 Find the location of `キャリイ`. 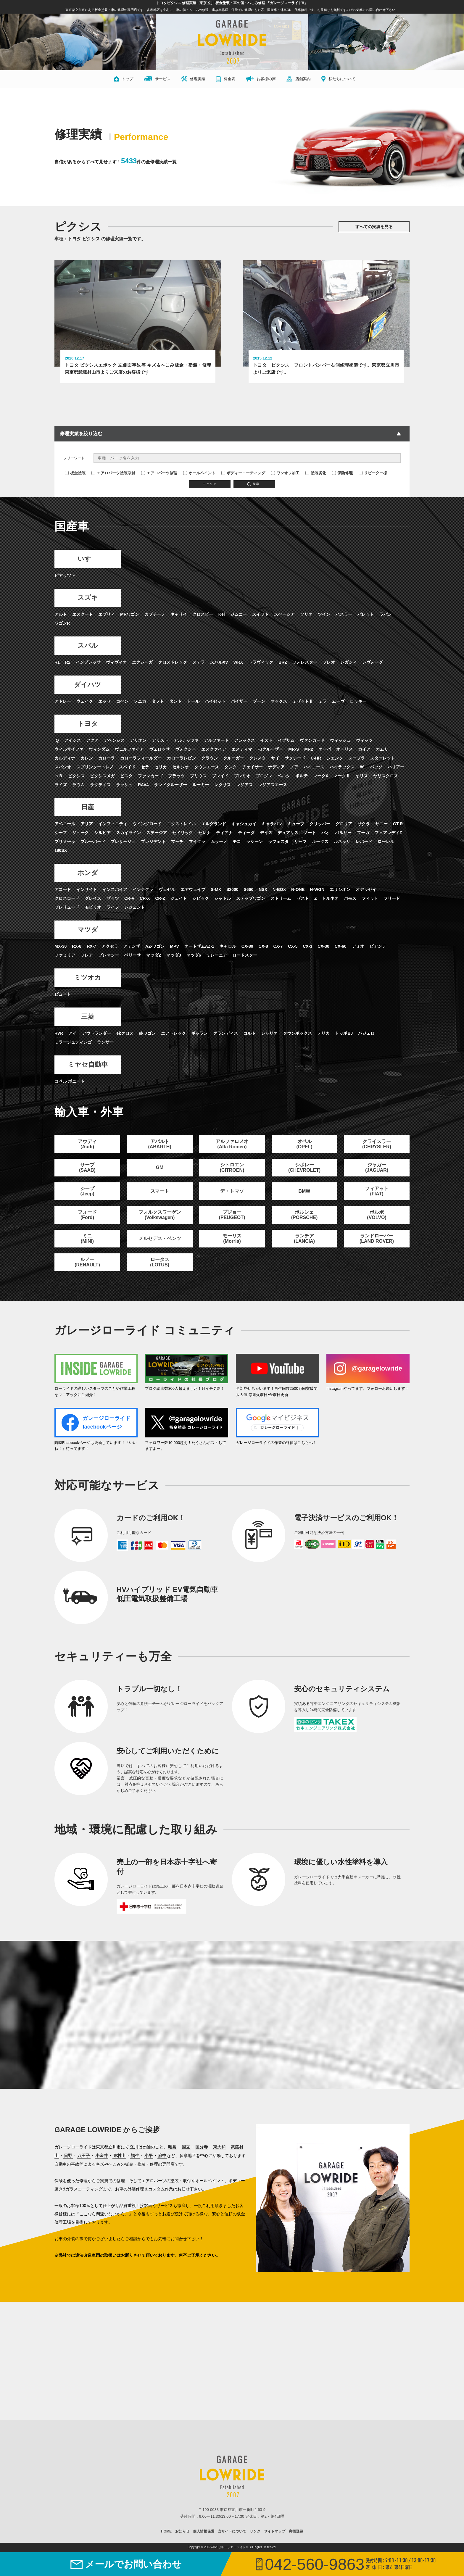

キャリイ is located at coordinates (178, 614).